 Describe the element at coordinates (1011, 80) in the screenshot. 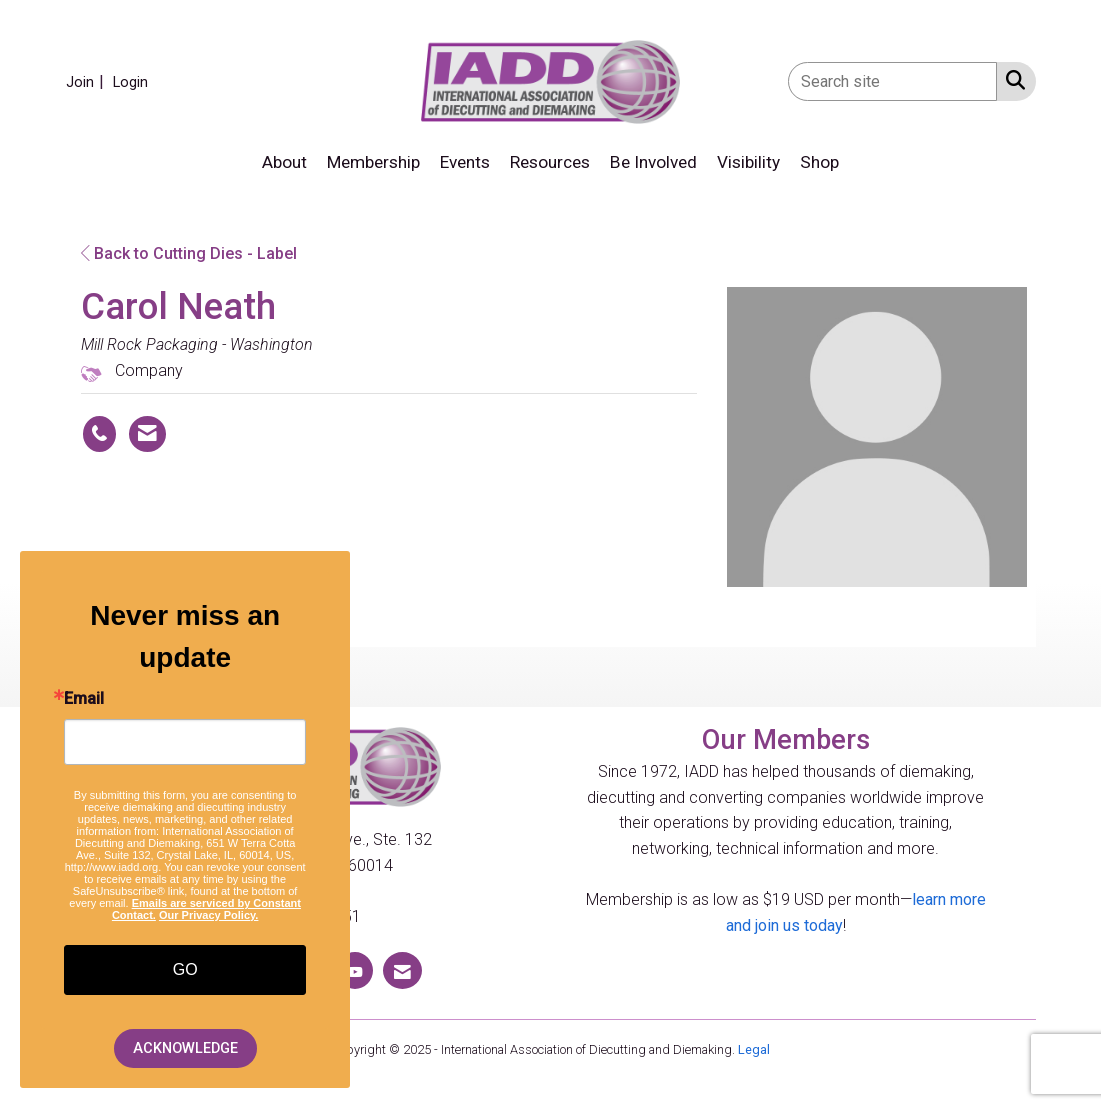

I see `[Search Site]` at that location.